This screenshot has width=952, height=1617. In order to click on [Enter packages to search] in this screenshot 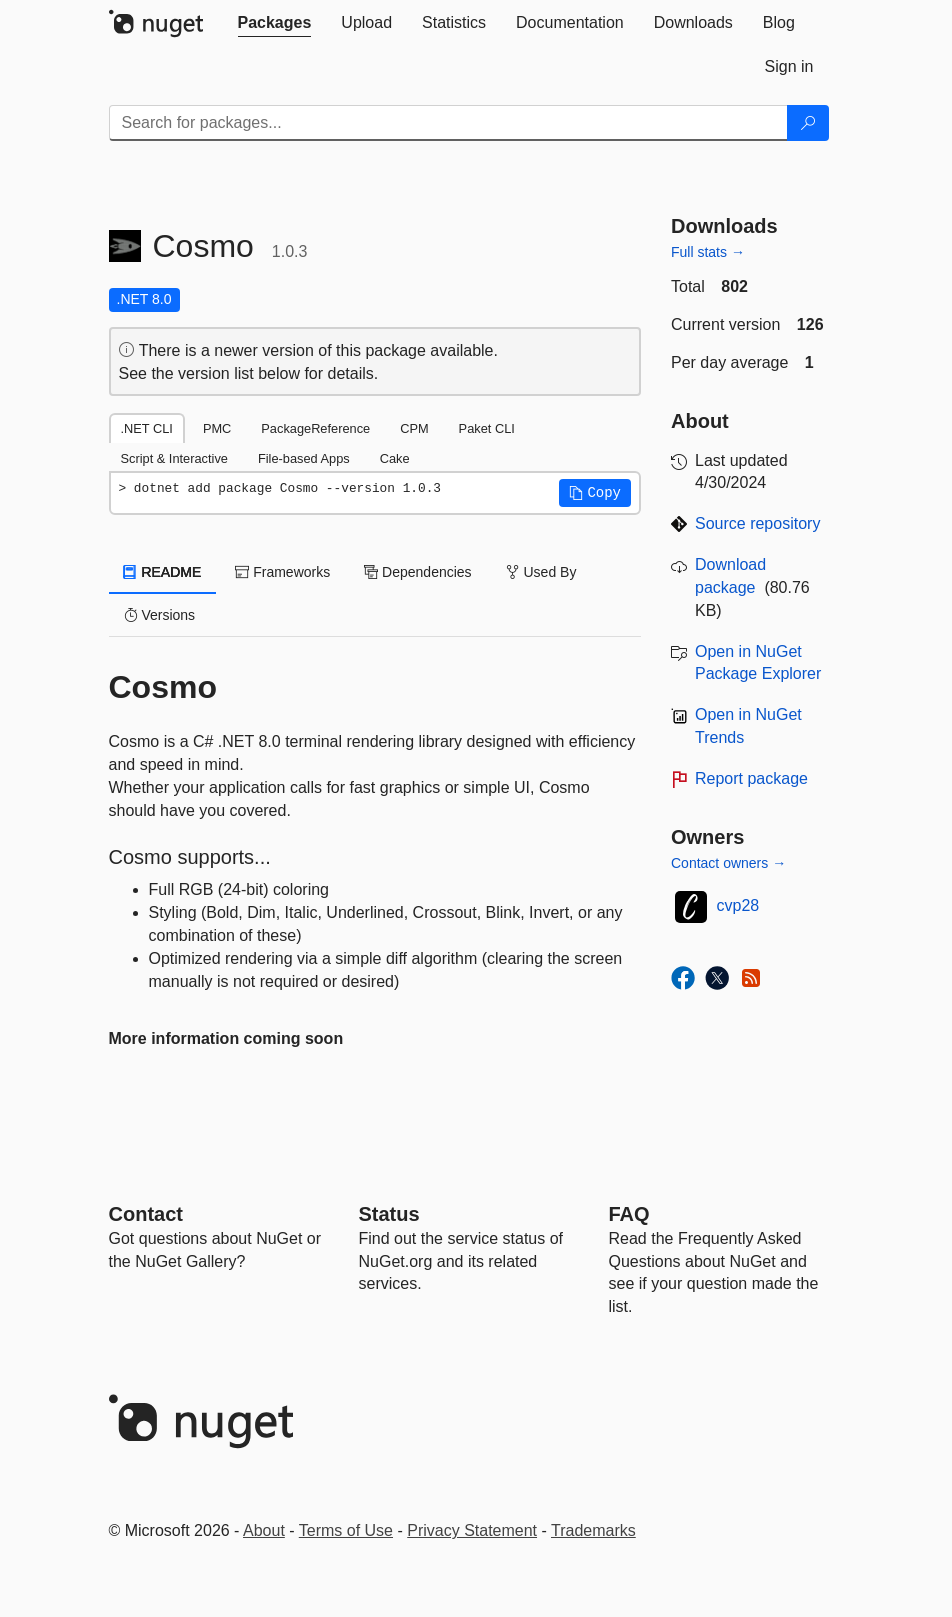, I will do `click(448, 123)`.